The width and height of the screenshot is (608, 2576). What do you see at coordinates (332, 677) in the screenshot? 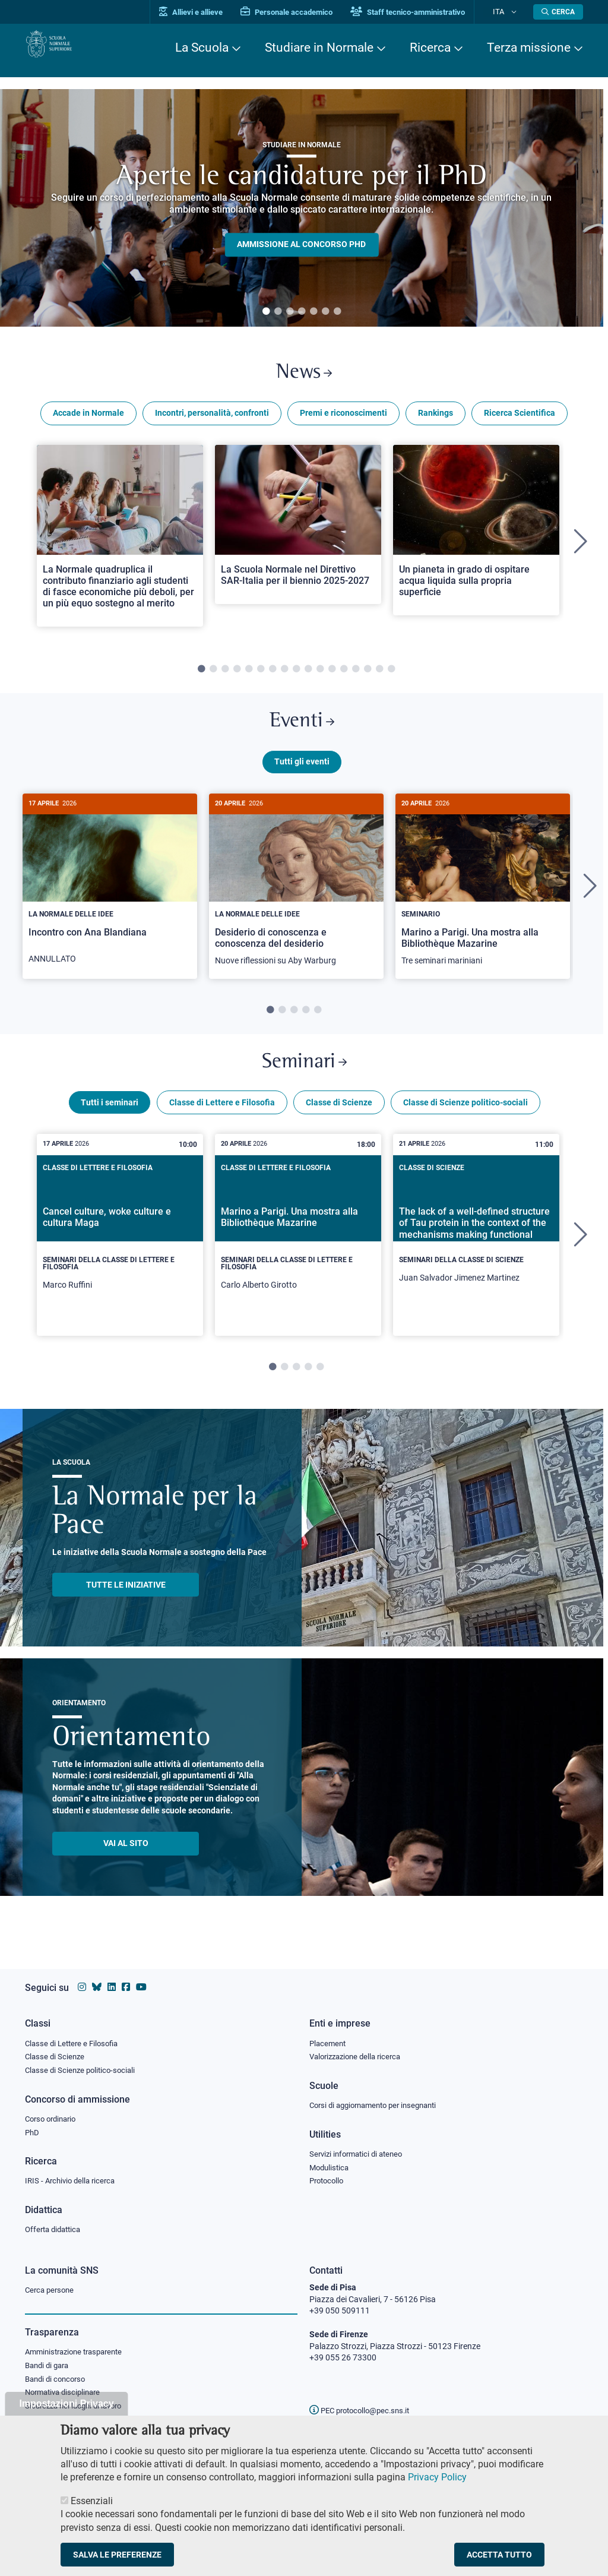
I see `12 [tab]` at bounding box center [332, 677].